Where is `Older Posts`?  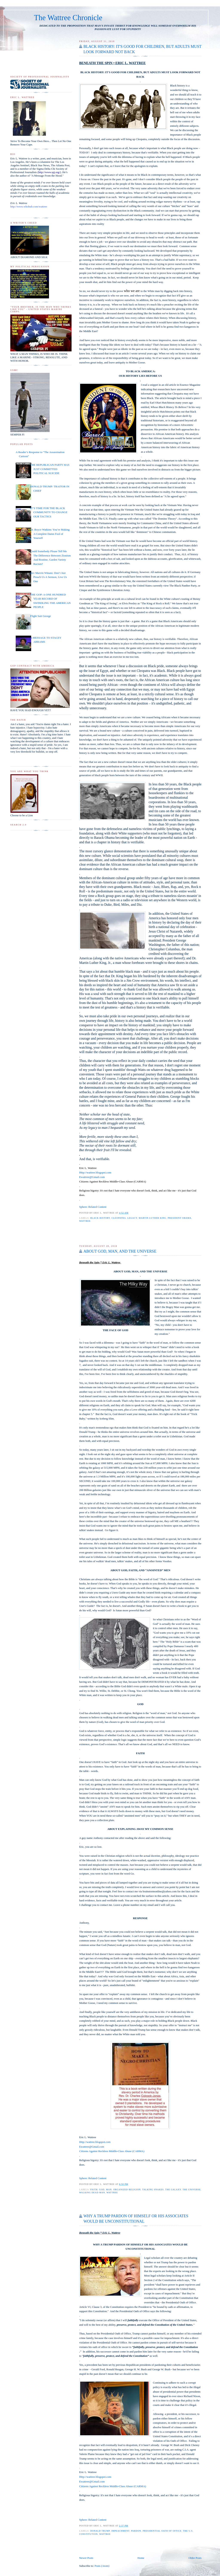
Older Posts is located at coordinates (195, 2557).